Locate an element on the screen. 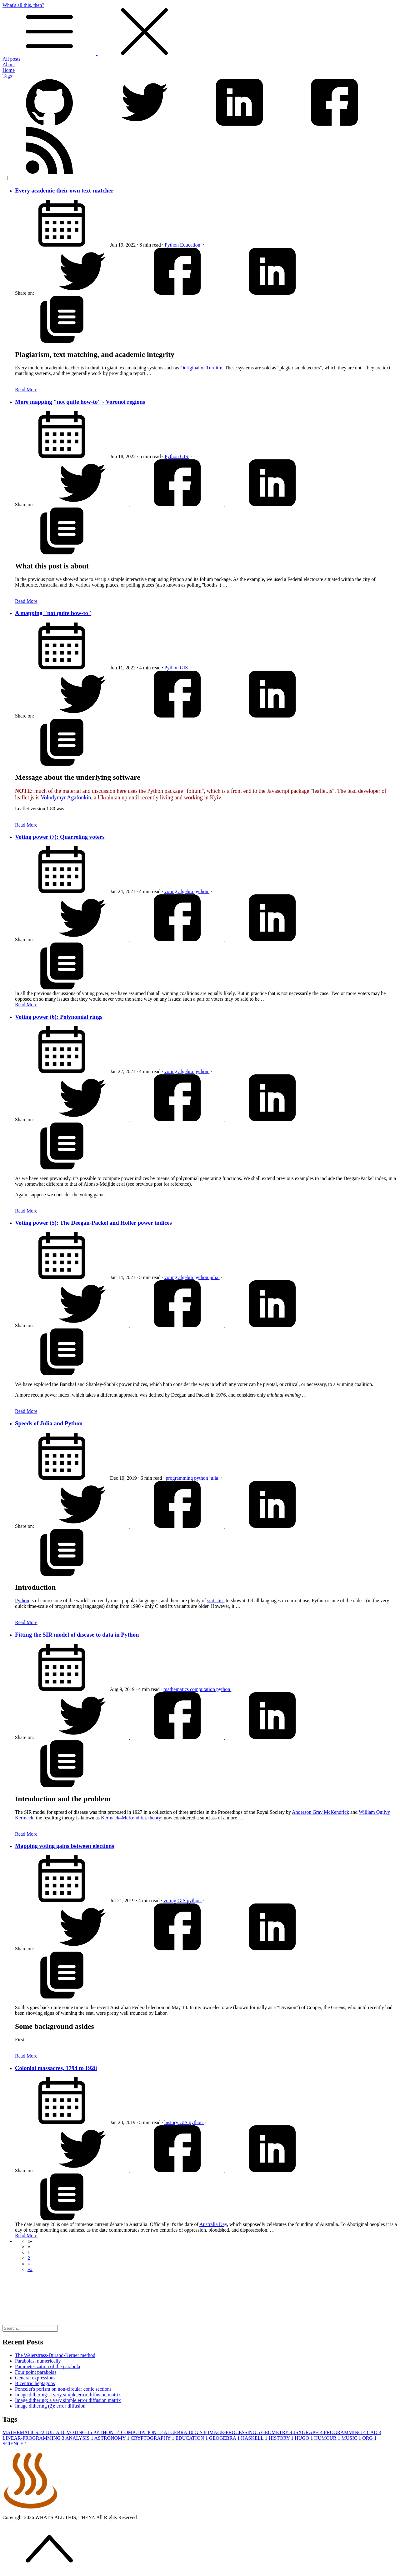 This screenshot has width=400, height=2576. PYTHON is located at coordinates (107, 2432).